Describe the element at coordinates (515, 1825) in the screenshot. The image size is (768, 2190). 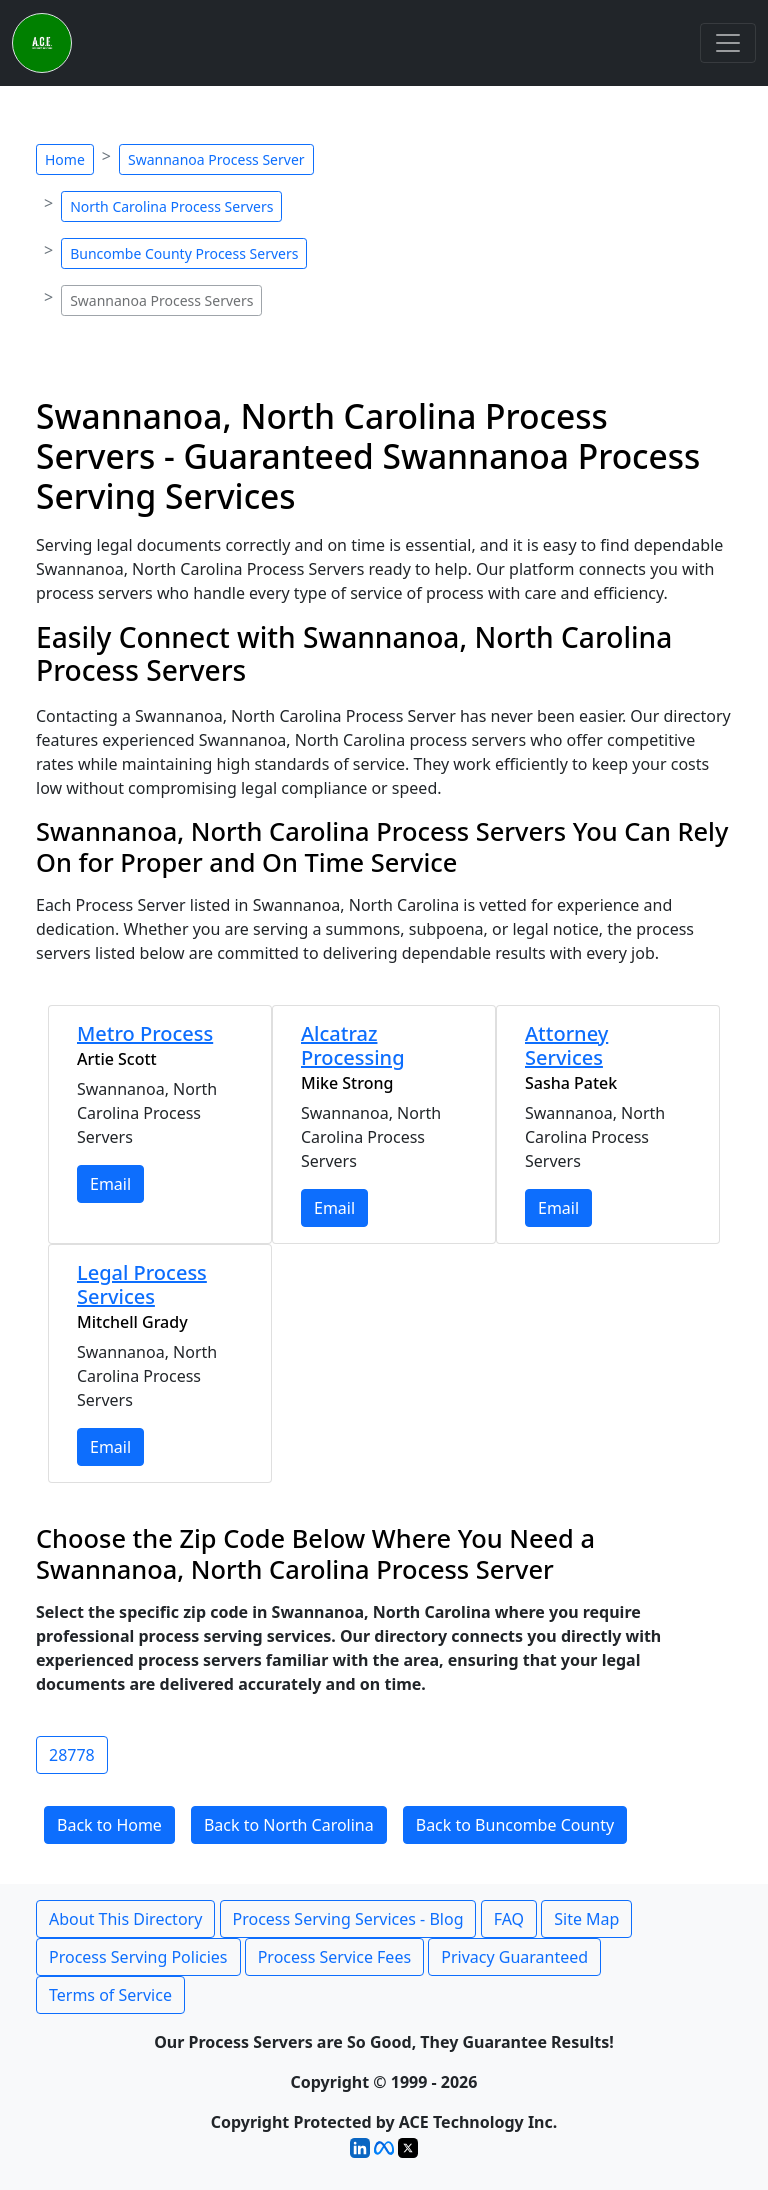
I see `Back to Buncombe County` at that location.